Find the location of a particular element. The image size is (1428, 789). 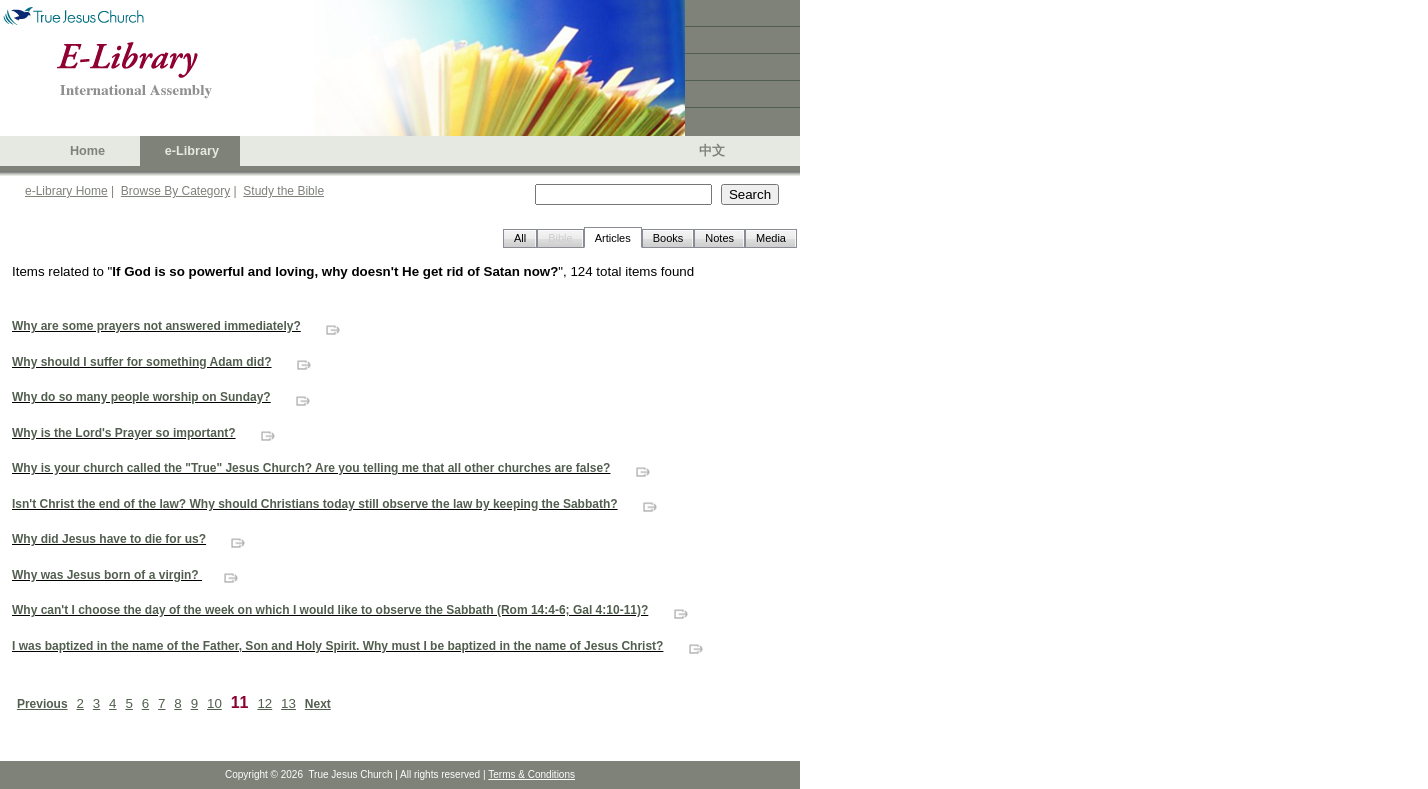

12 is located at coordinates (264, 703).